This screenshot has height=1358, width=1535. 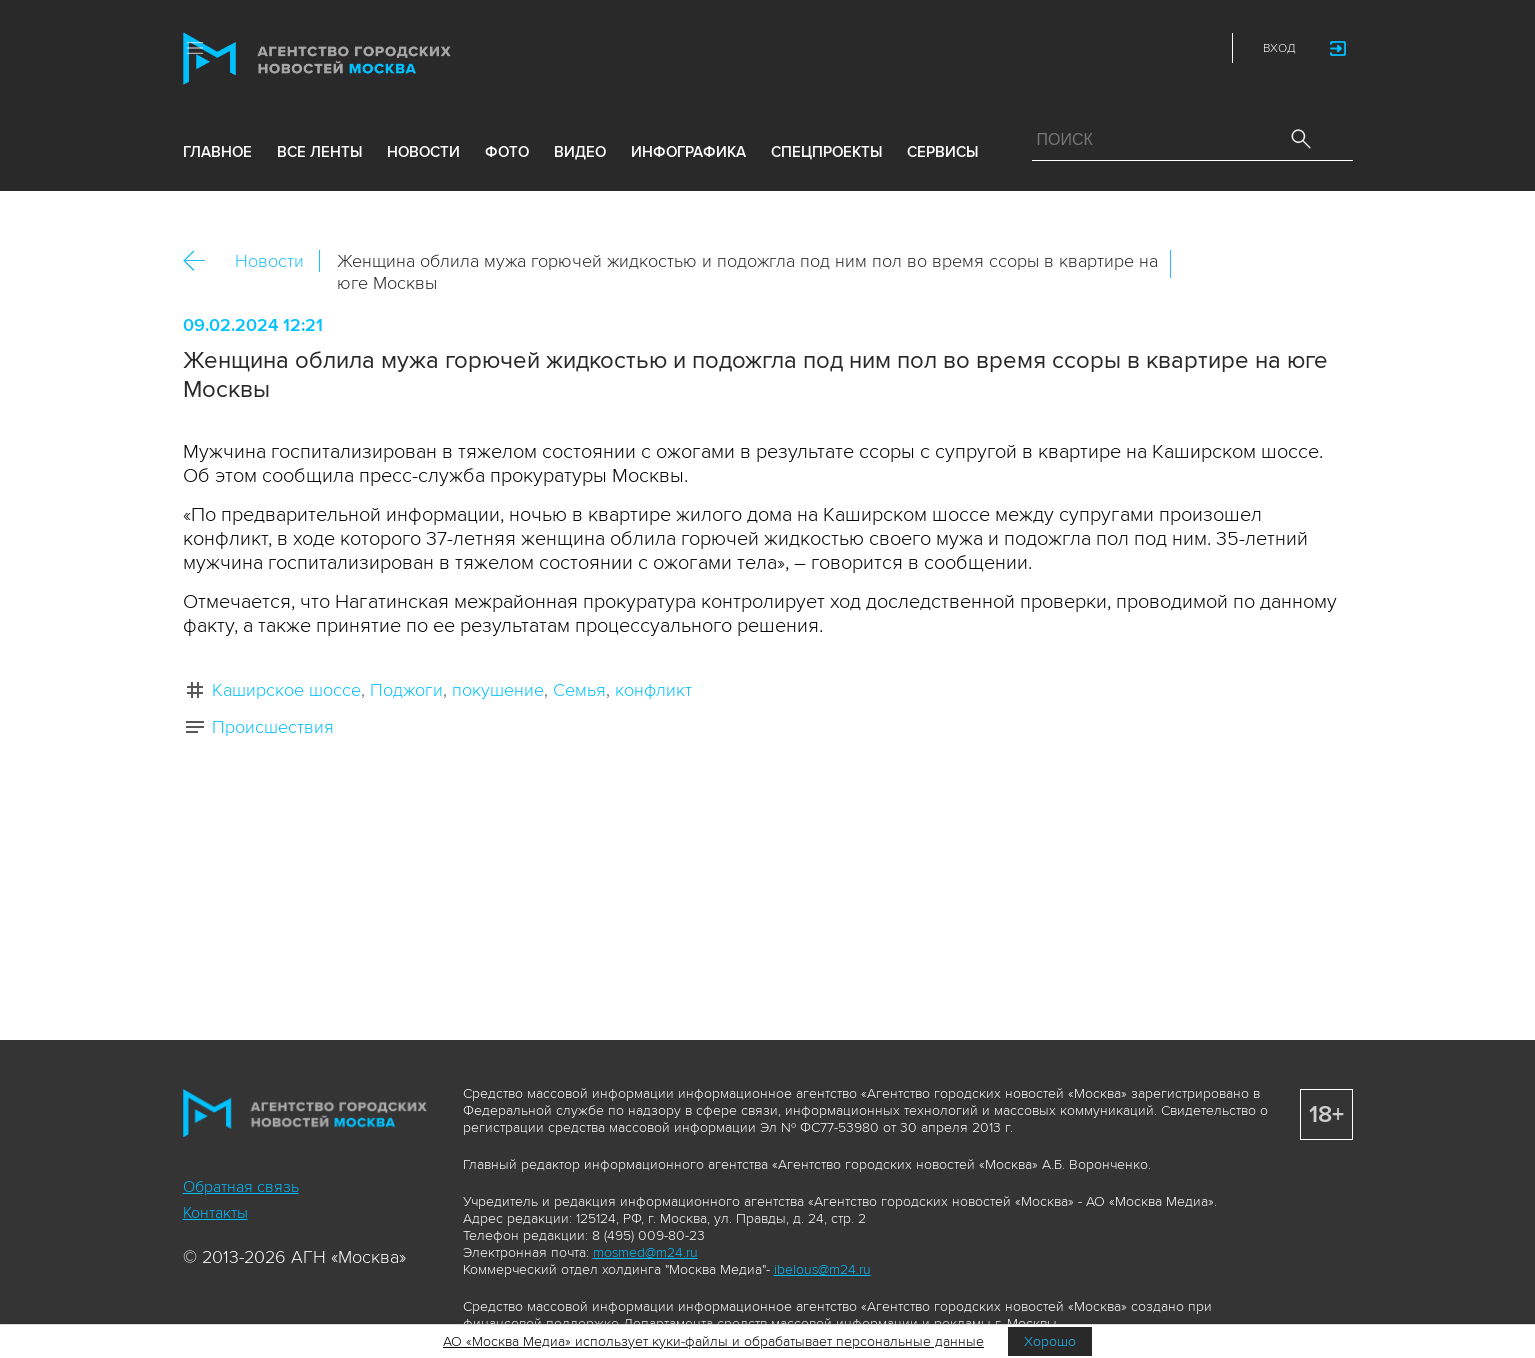 I want to click on конфликт, so click(x=653, y=690).